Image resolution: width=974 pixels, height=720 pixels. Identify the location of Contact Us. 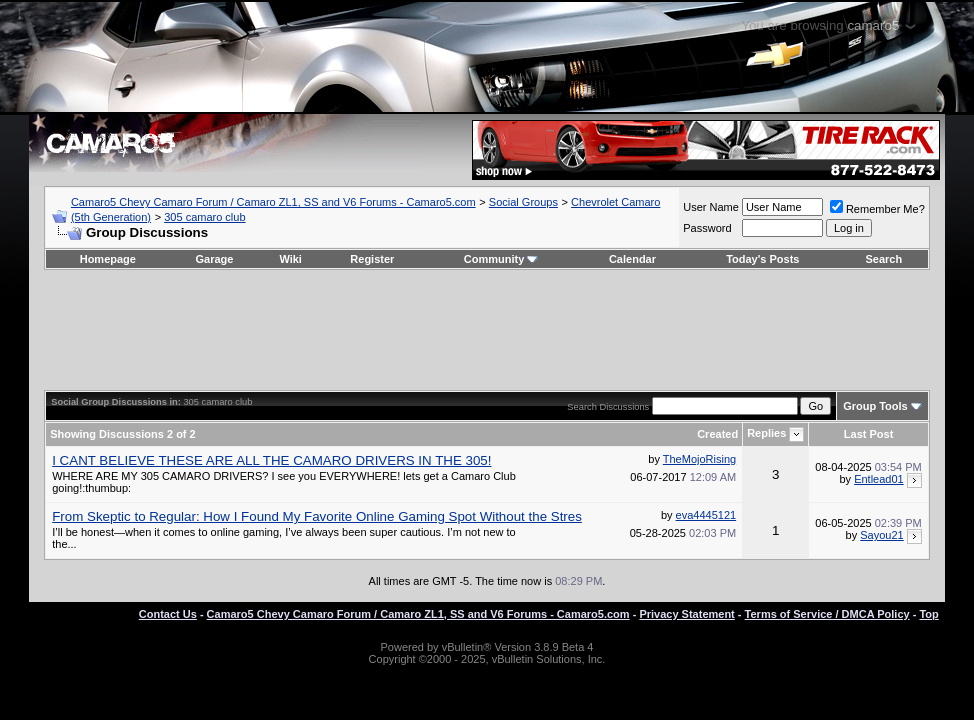
(168, 614).